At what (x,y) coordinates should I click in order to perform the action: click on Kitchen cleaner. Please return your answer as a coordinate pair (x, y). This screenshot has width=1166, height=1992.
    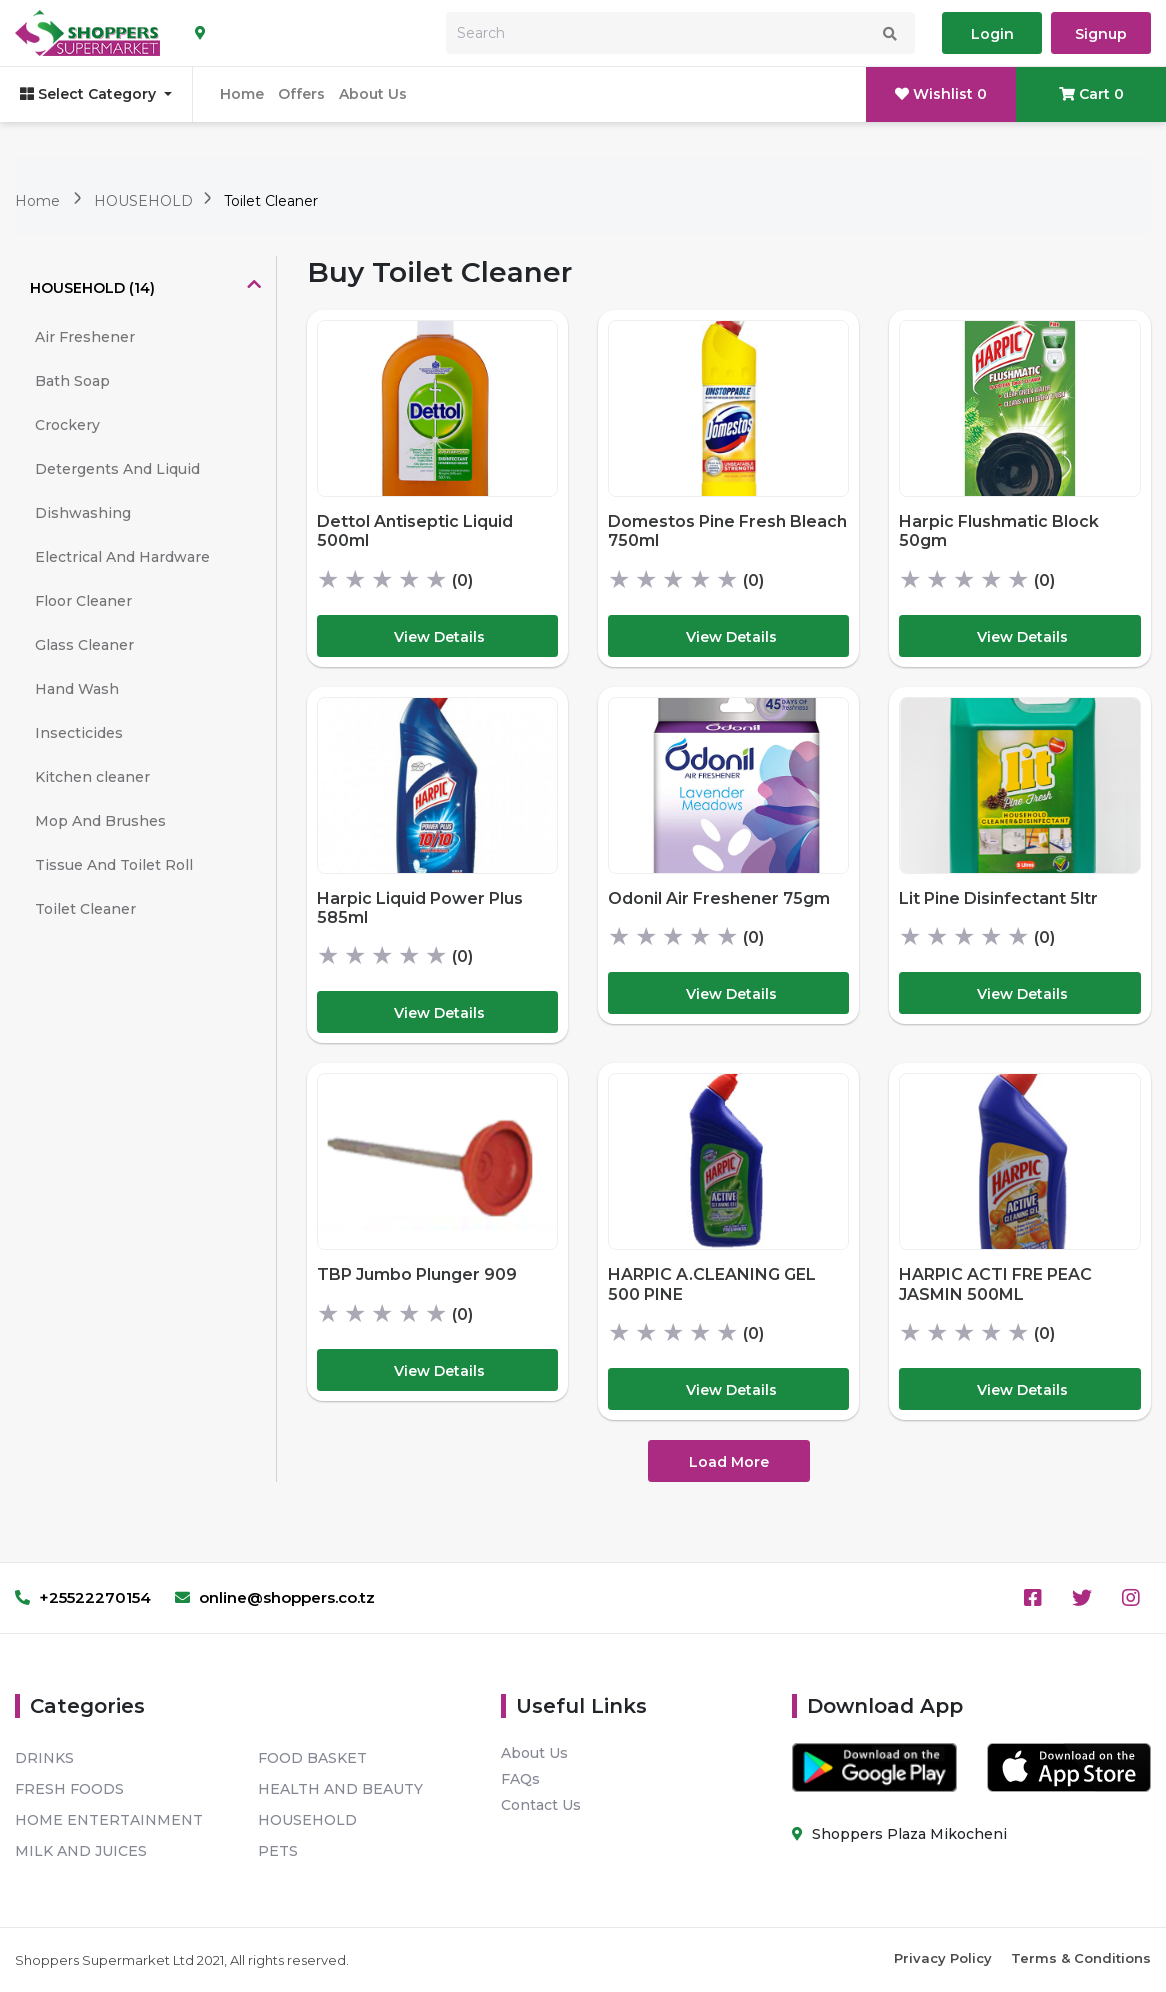
    Looking at the image, I should click on (92, 777).